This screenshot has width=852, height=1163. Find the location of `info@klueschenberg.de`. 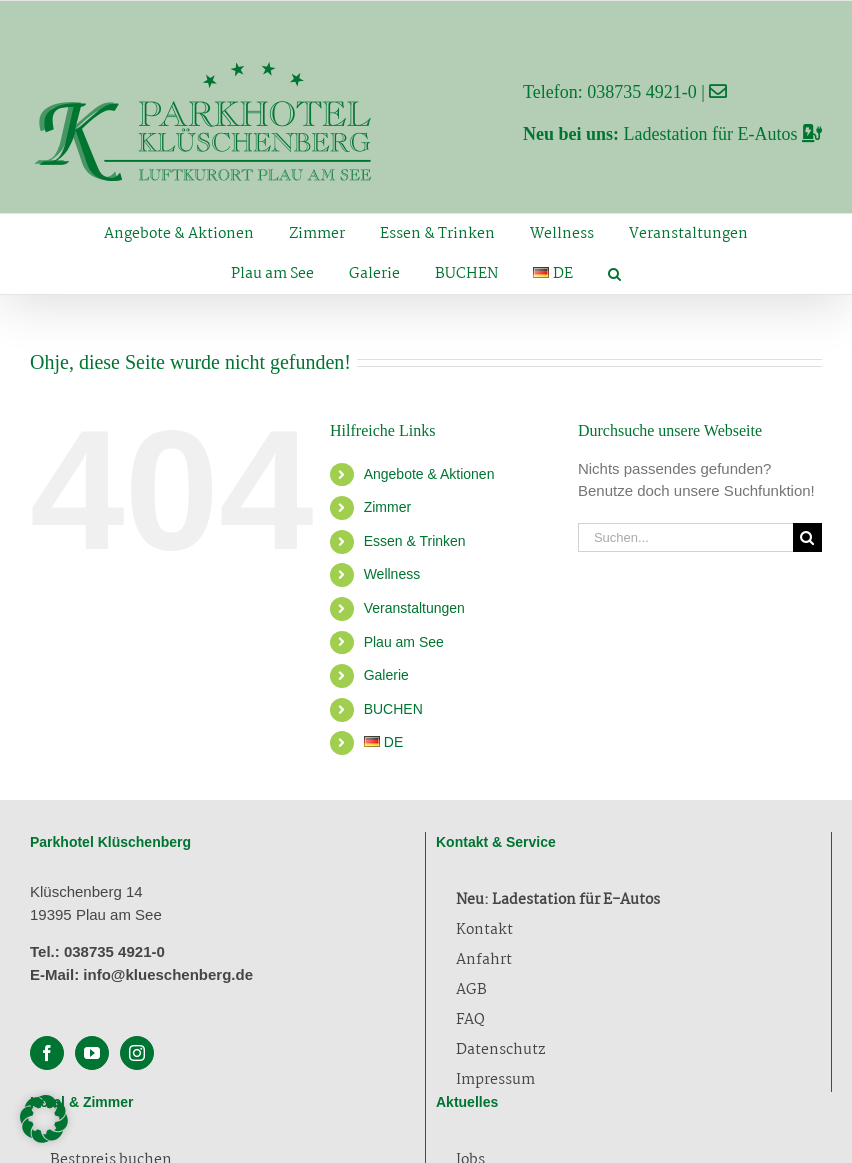

info@klueschenberg.de is located at coordinates (168, 974).